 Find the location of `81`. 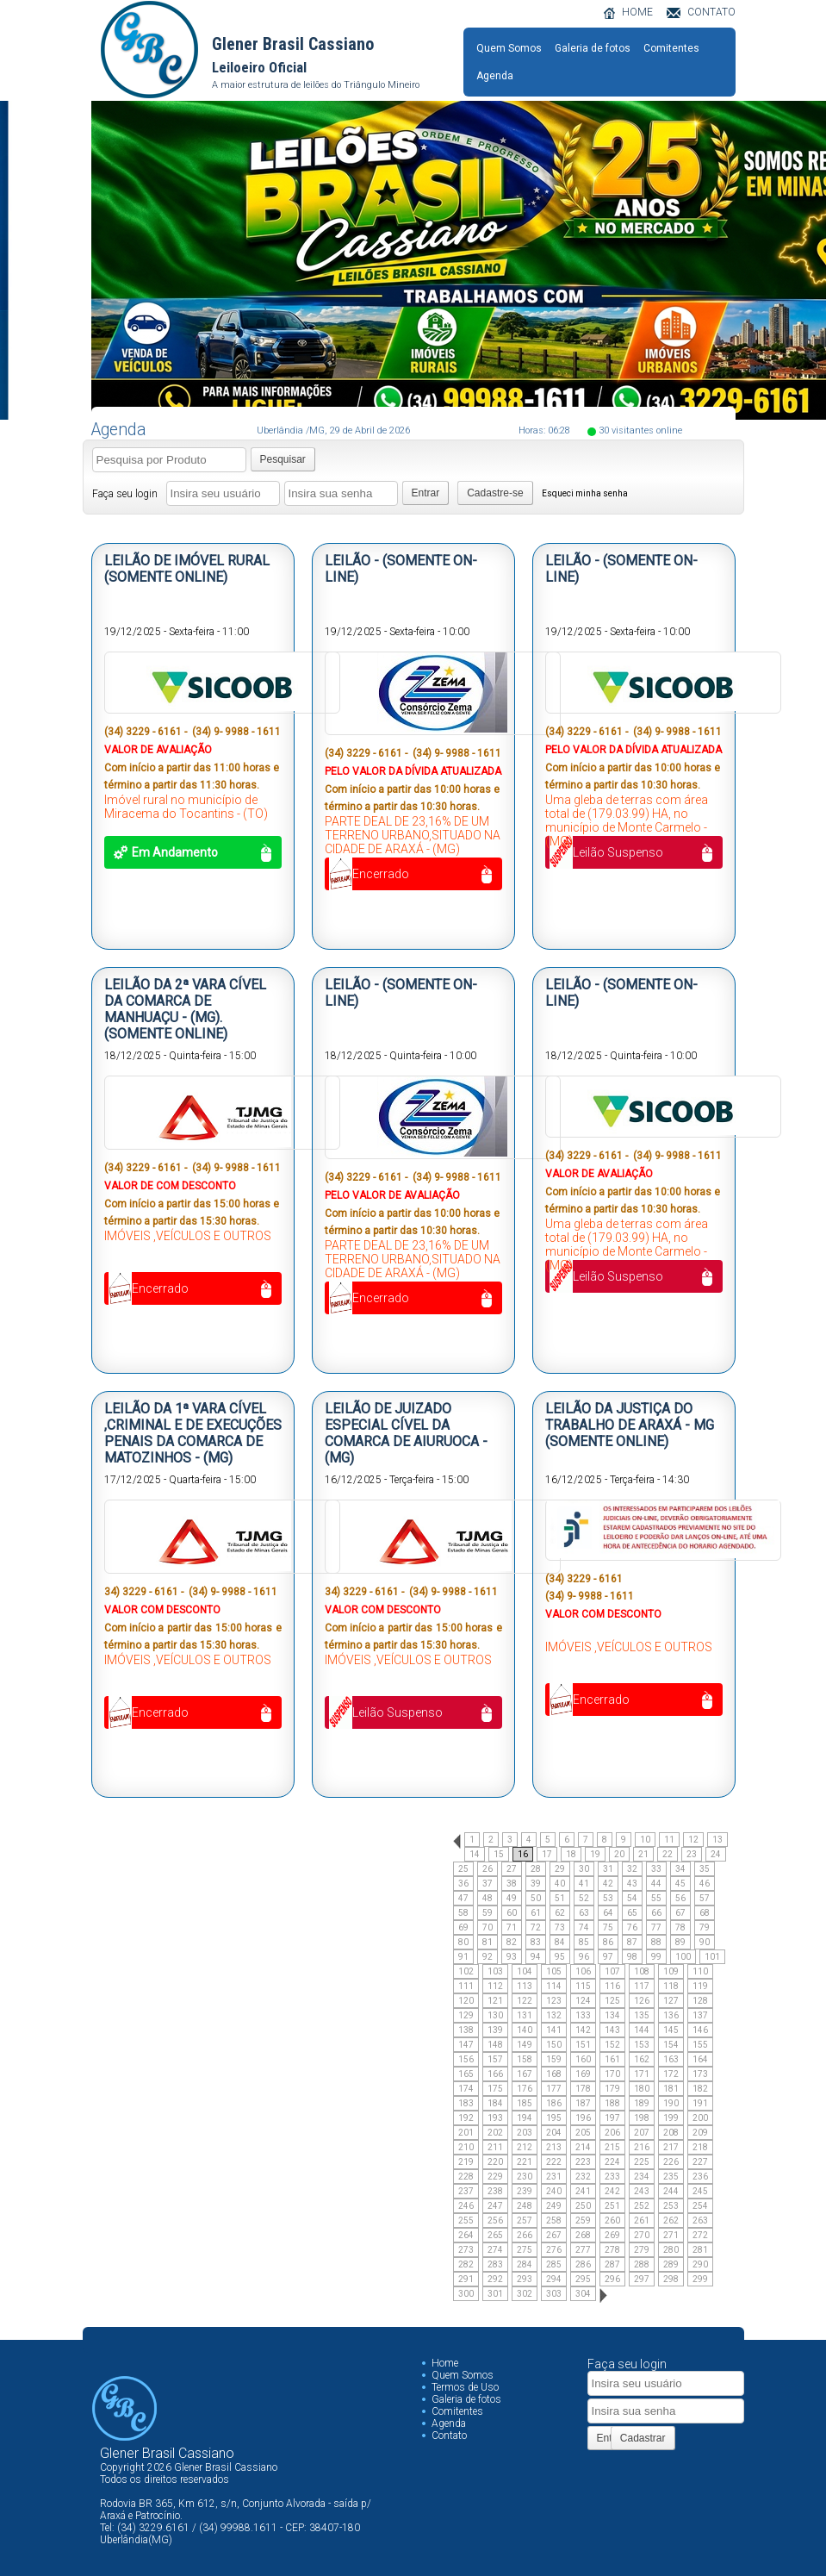

81 is located at coordinates (487, 1942).